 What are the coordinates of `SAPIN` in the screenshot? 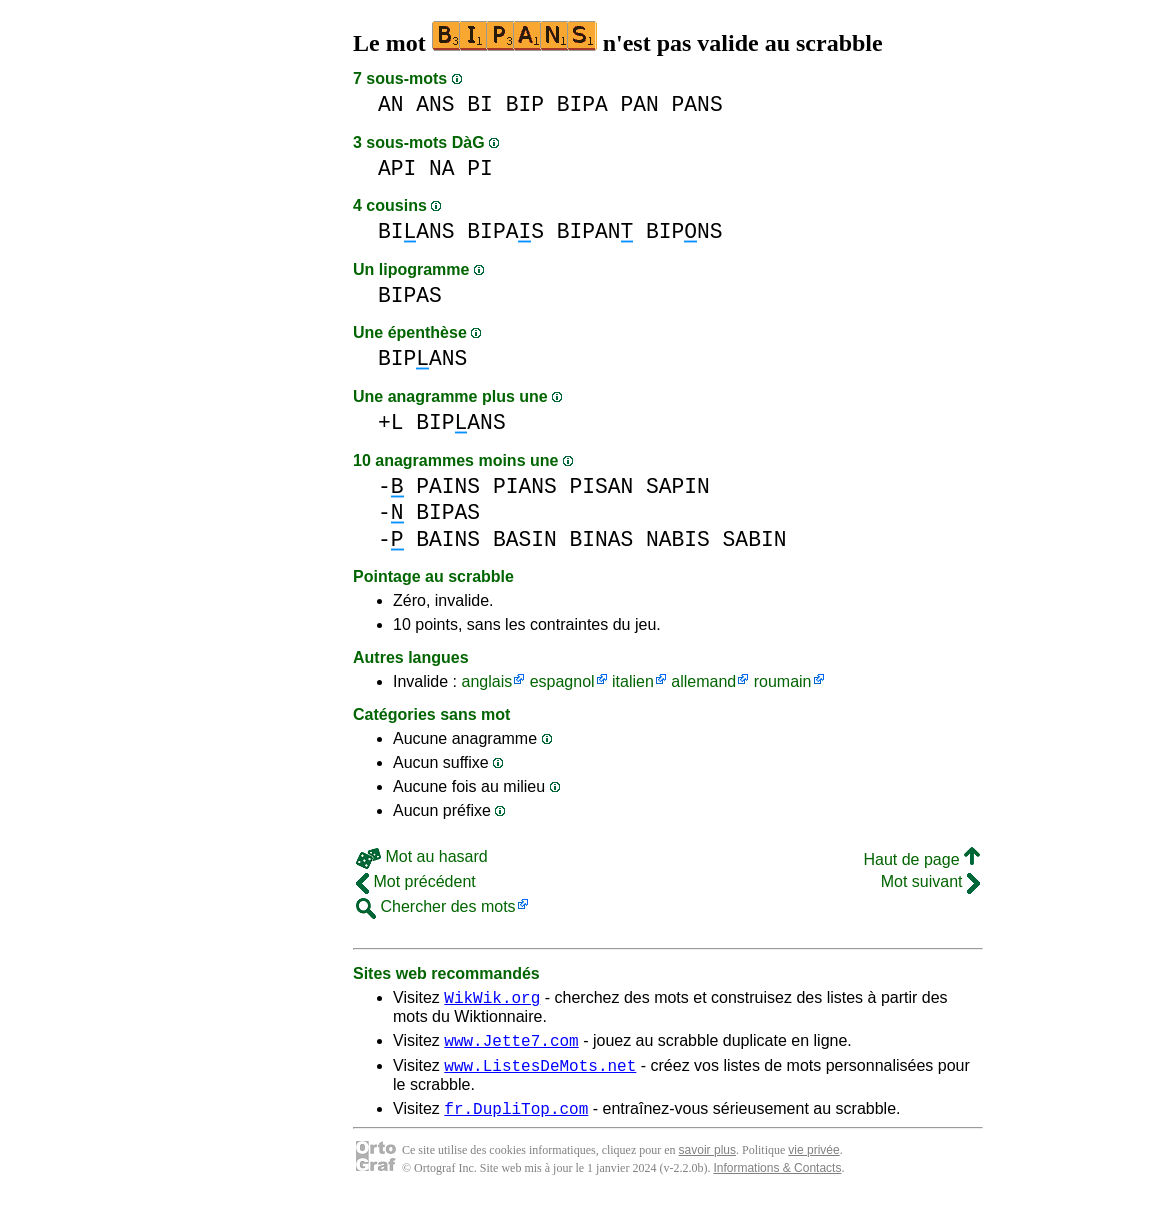 It's located at (678, 486).